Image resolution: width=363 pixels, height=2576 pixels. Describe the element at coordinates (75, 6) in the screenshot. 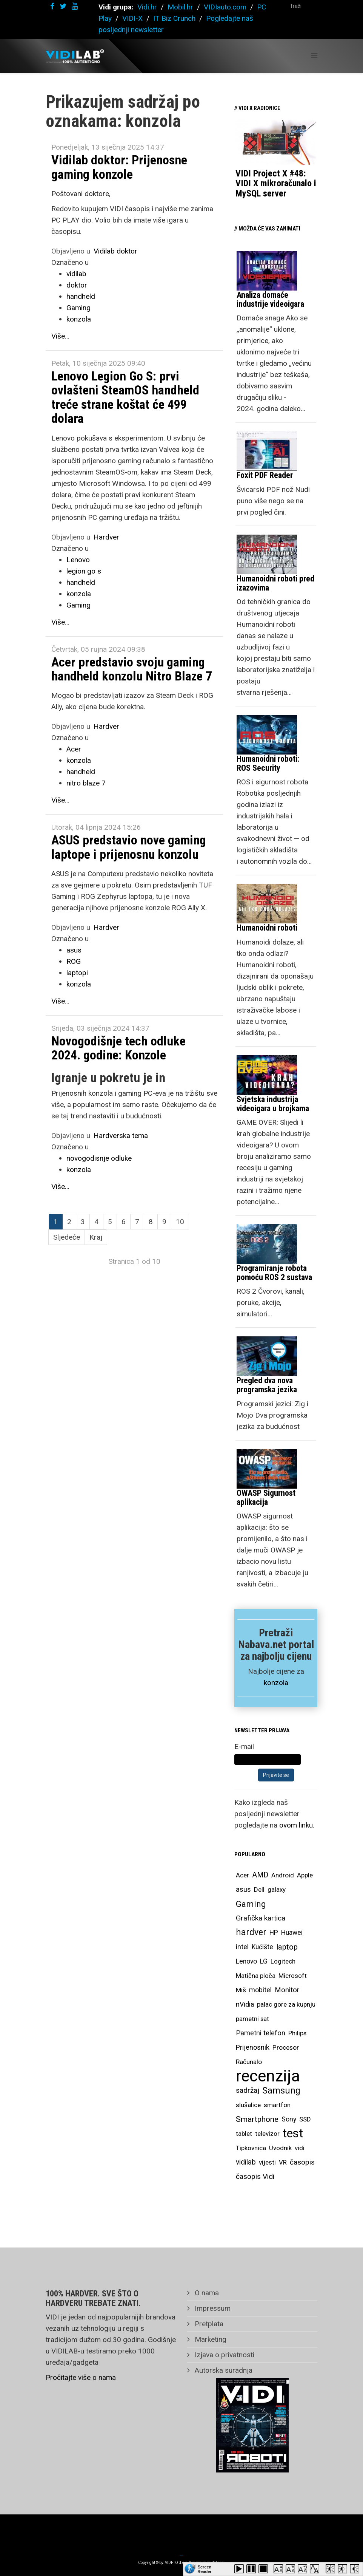

I see `[youtube]` at that location.